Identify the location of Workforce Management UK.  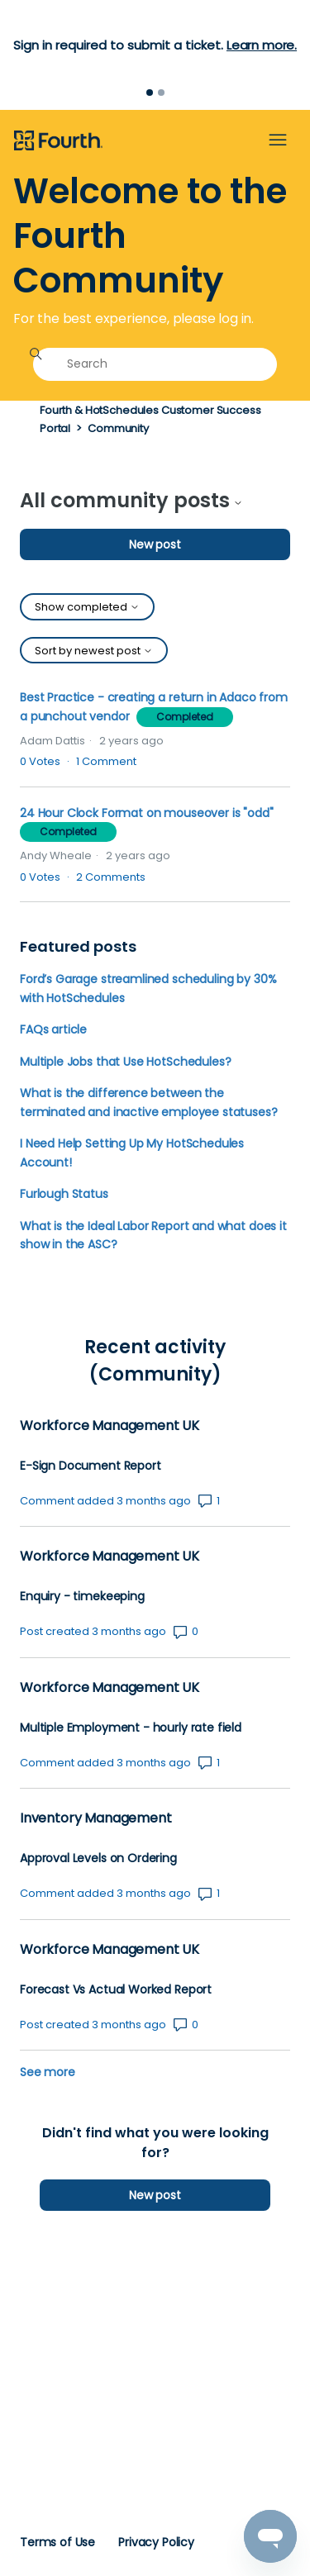
(109, 1425).